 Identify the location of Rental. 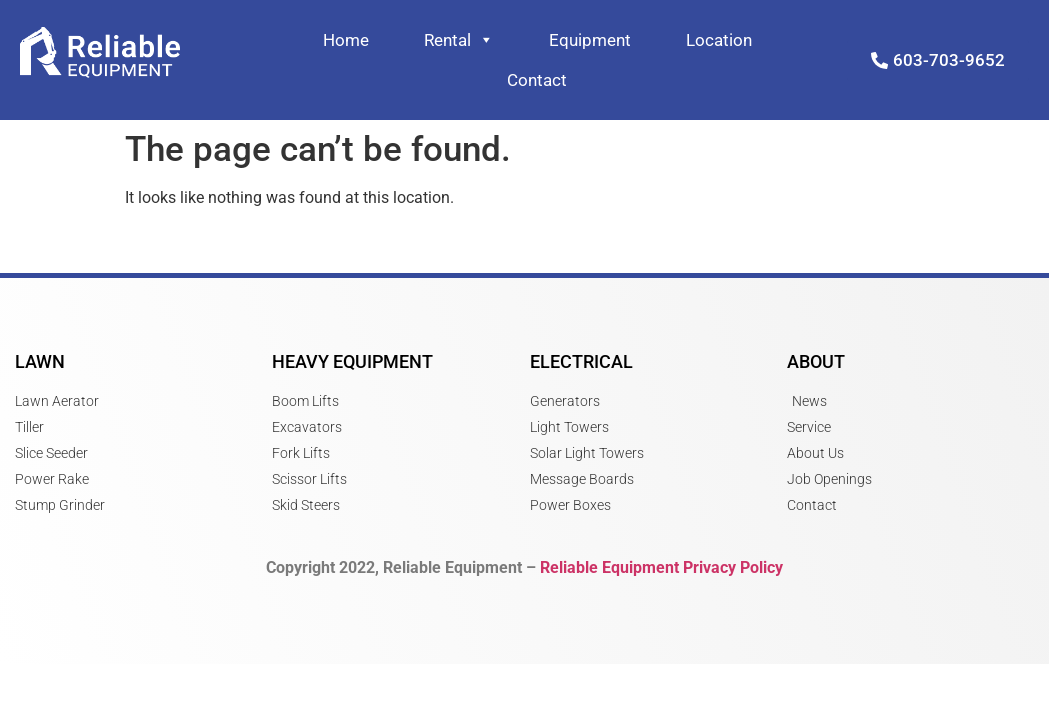
(459, 40).